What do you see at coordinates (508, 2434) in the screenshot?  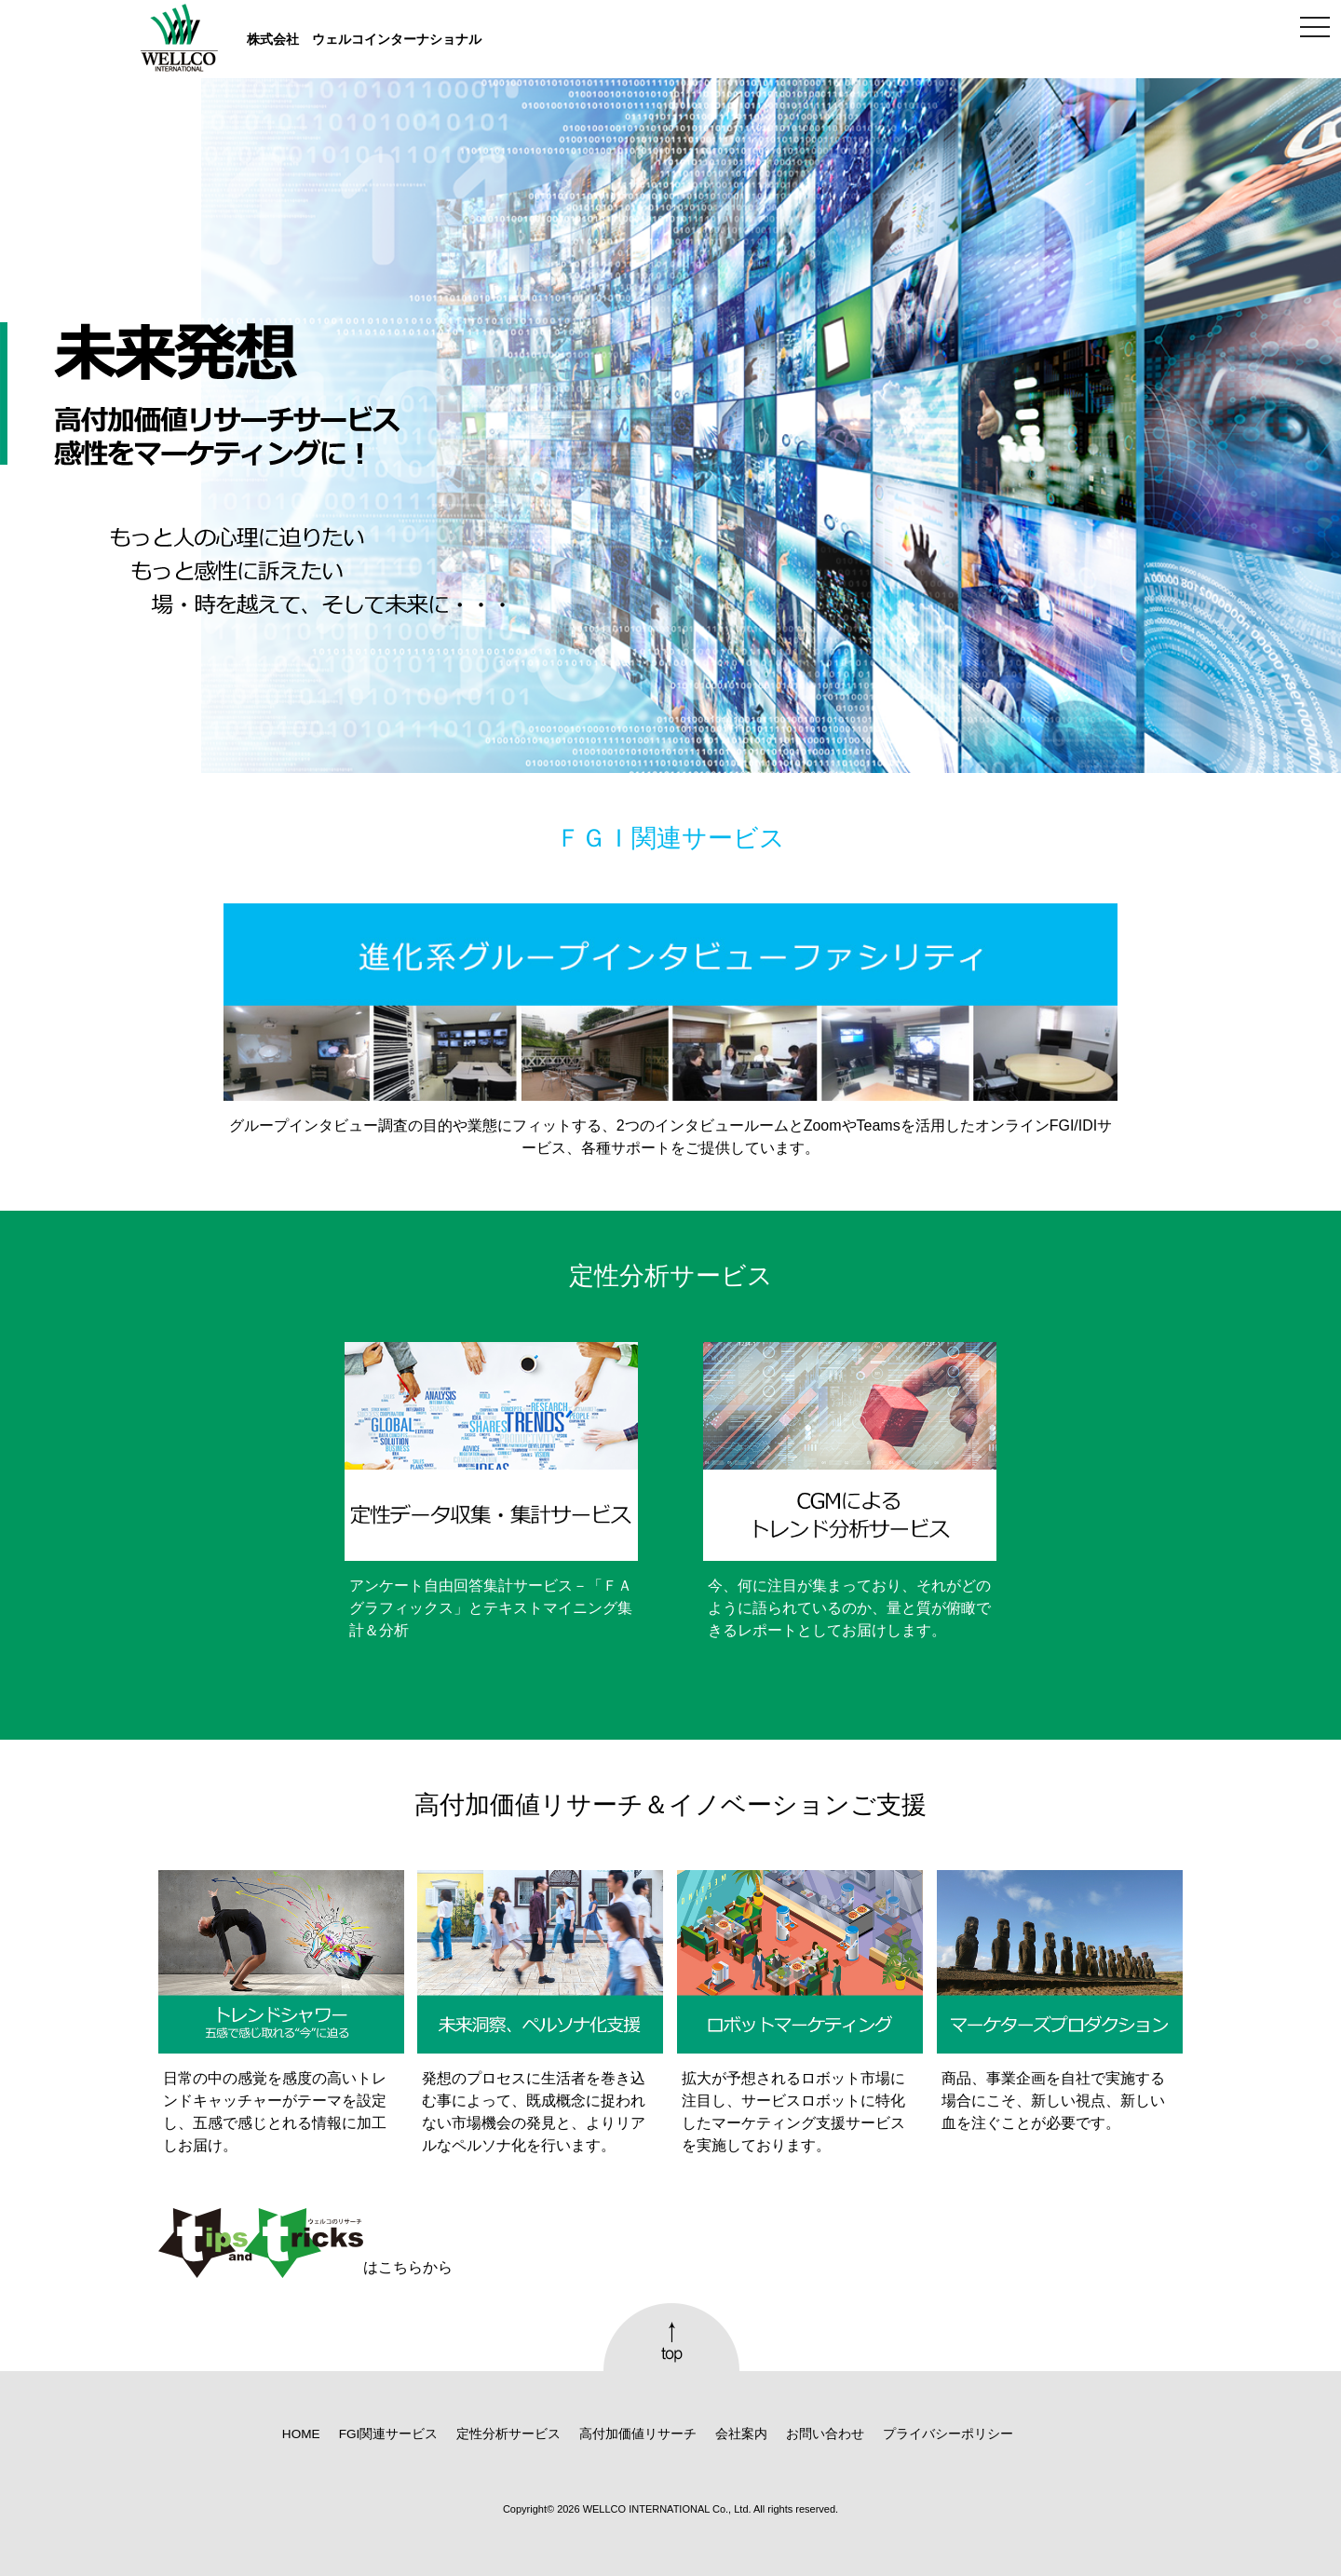 I see `定性分析サービス` at bounding box center [508, 2434].